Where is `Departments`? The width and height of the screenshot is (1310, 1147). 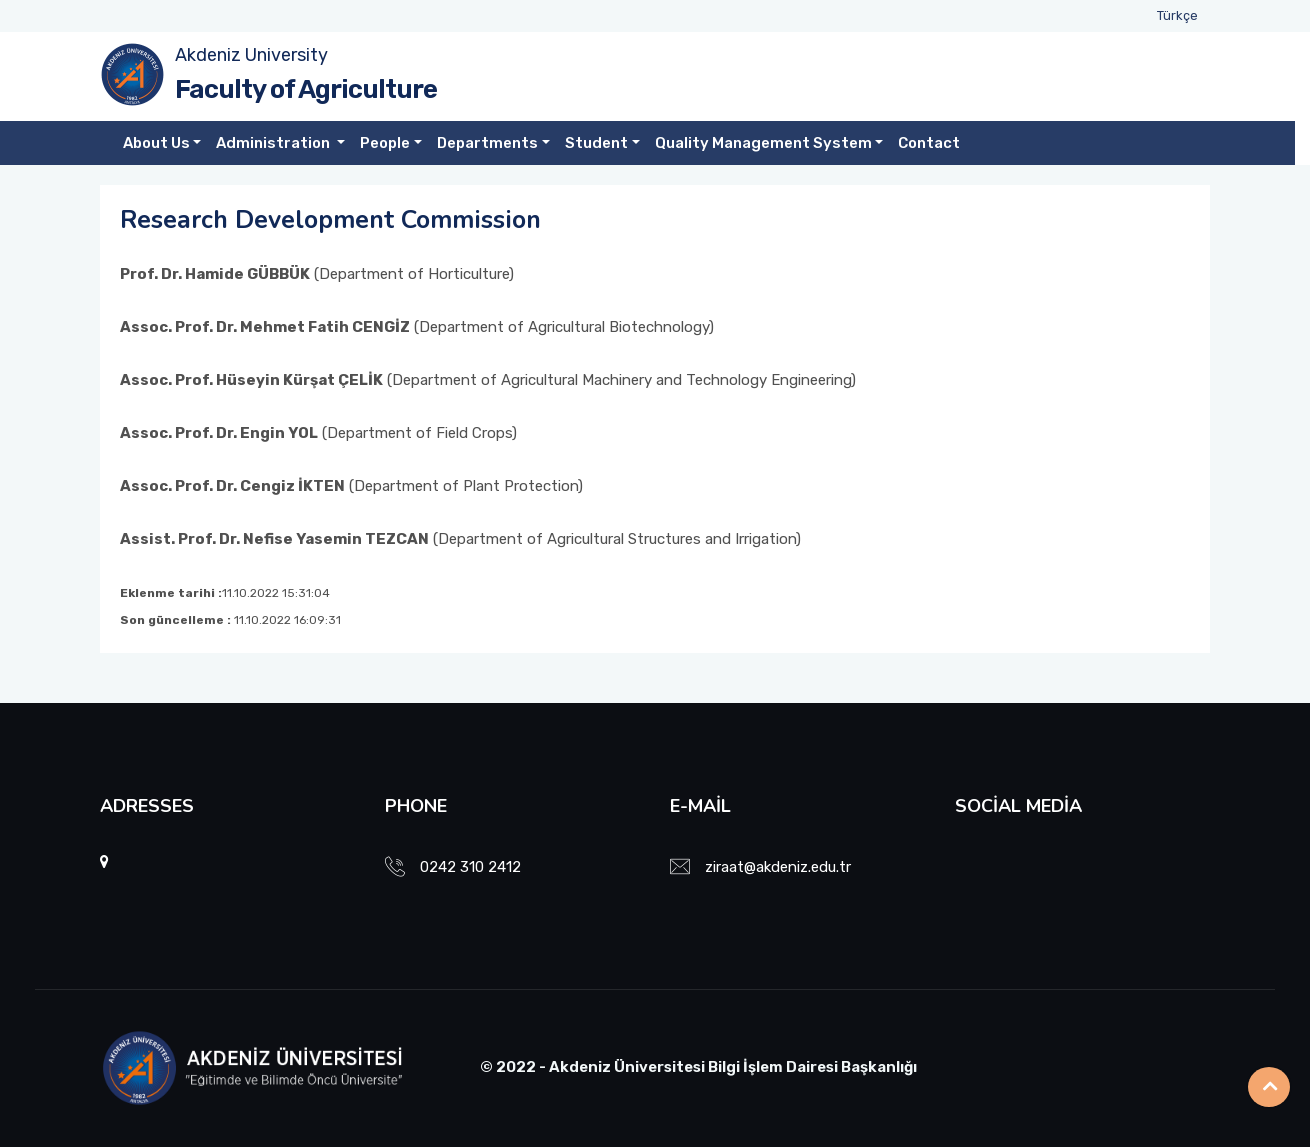
Departments is located at coordinates (487, 143).